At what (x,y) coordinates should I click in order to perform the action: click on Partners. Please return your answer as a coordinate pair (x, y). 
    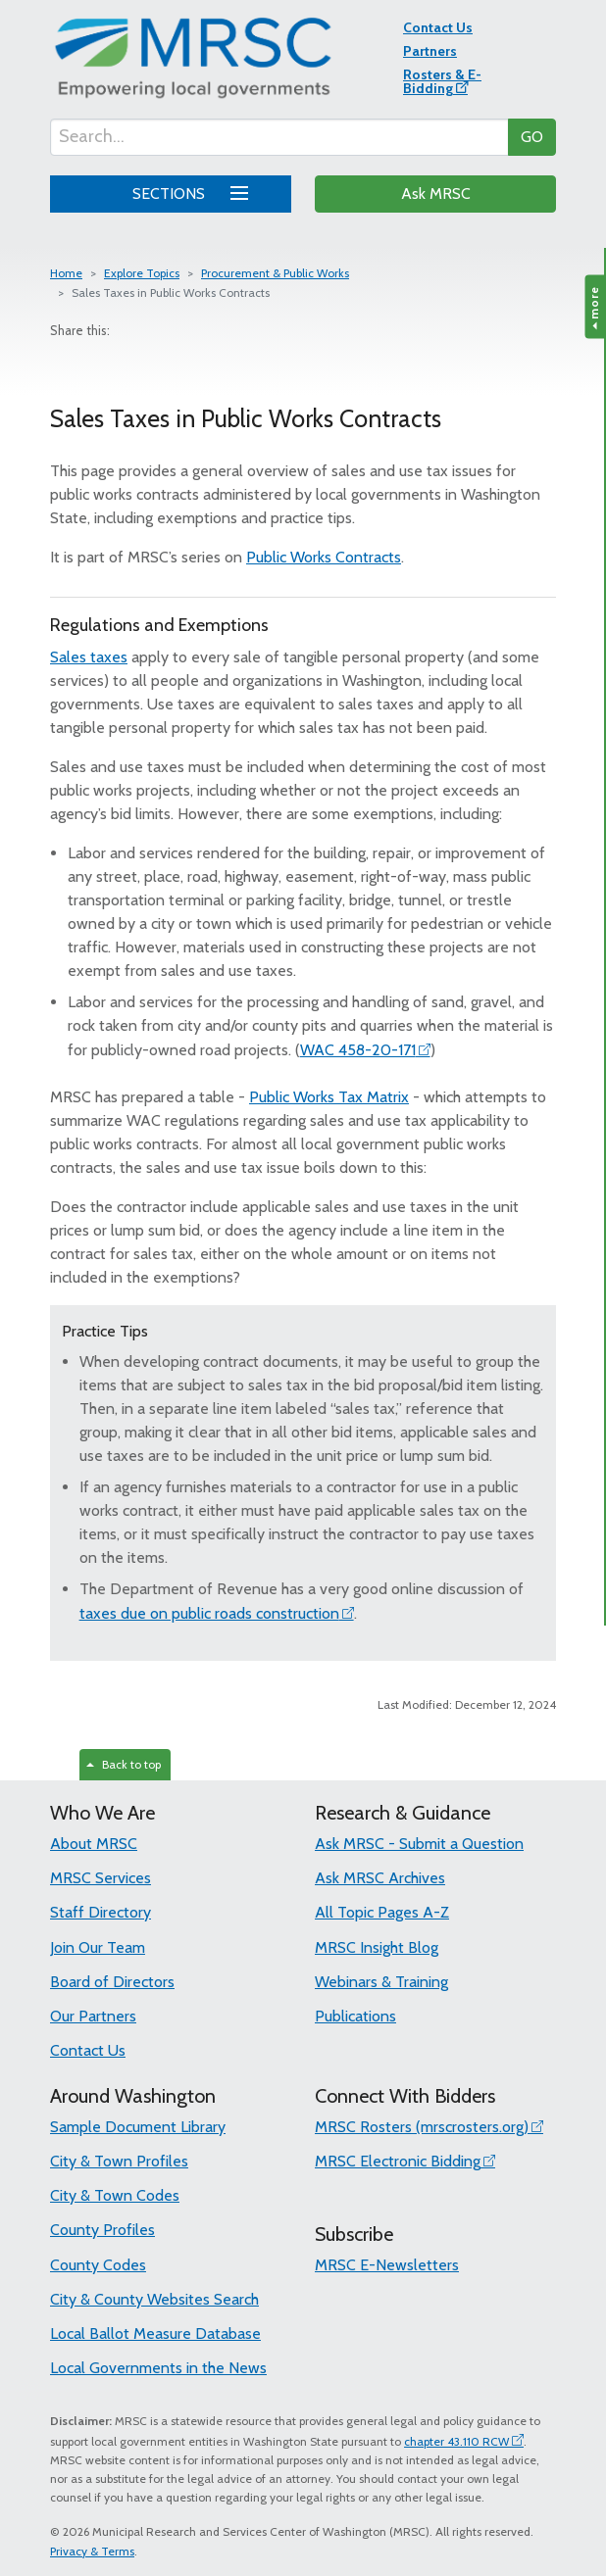
    Looking at the image, I should click on (430, 51).